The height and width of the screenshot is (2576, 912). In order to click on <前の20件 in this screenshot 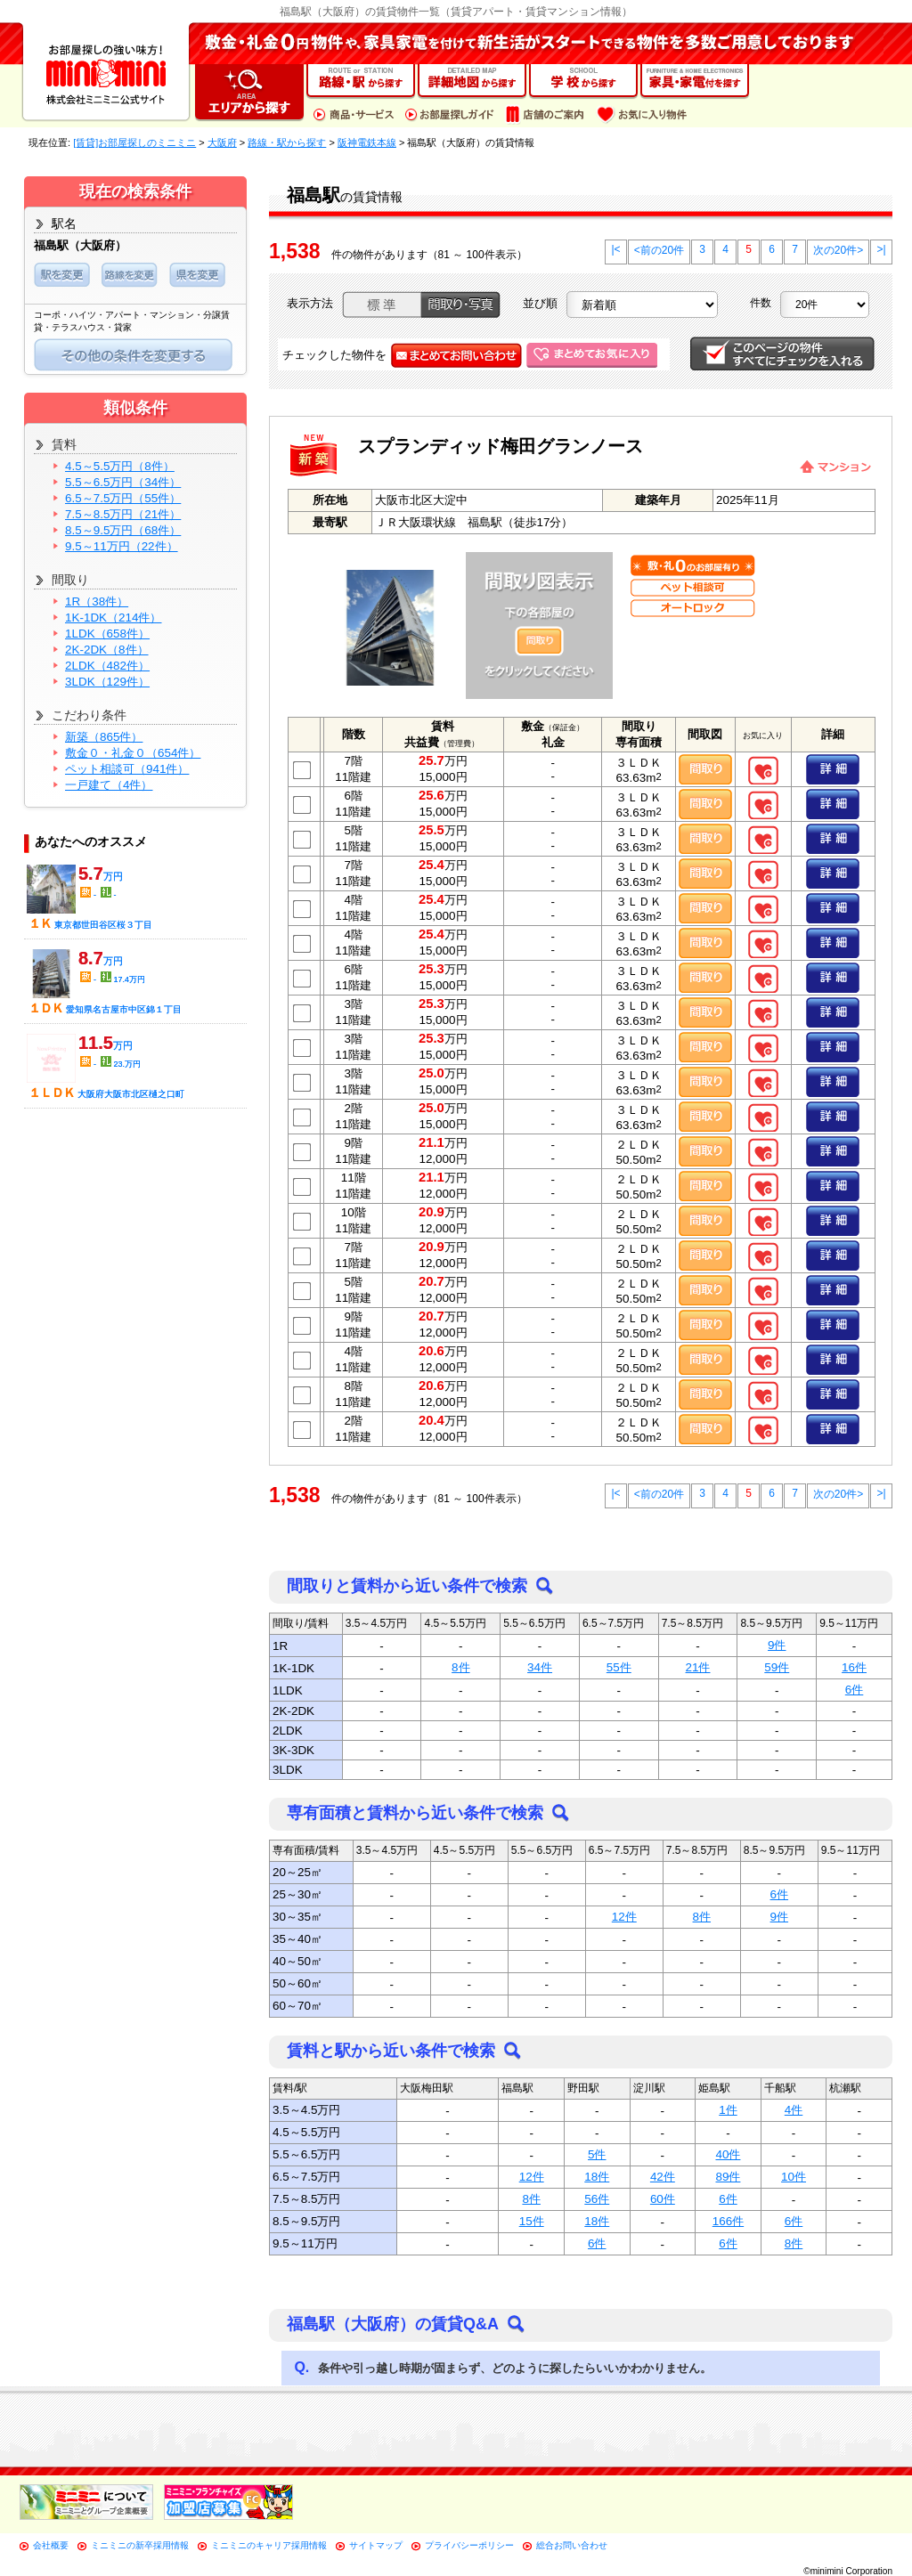, I will do `click(659, 250)`.